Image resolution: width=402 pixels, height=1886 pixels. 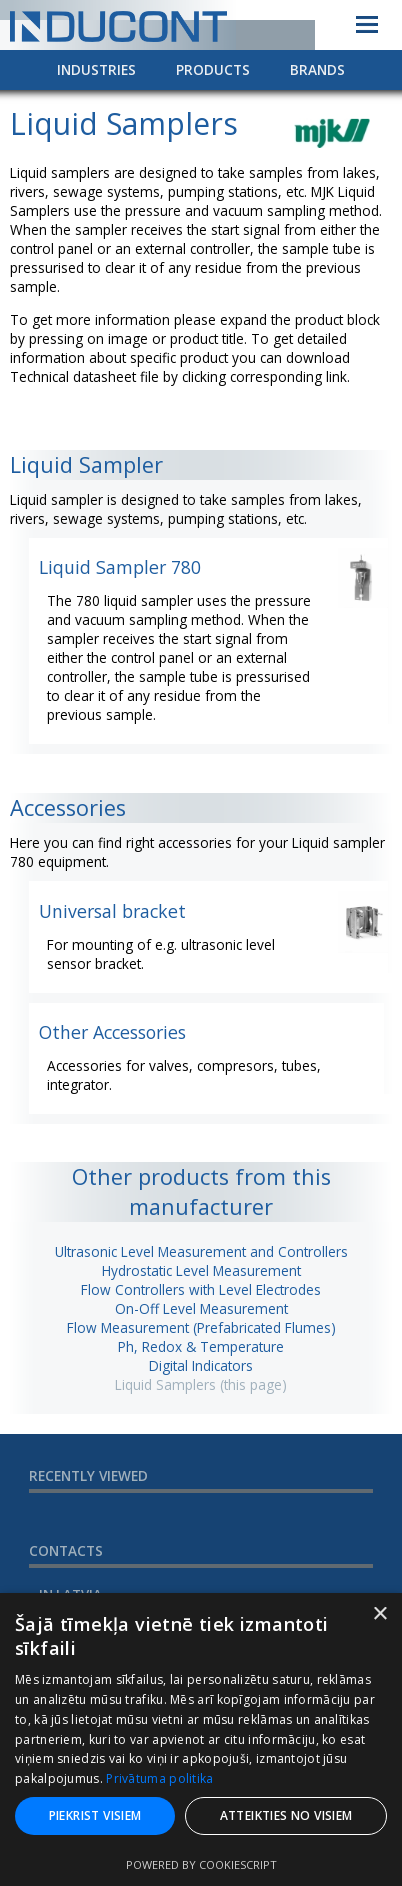 I want to click on On-Off Level Measurement, so click(x=201, y=1308).